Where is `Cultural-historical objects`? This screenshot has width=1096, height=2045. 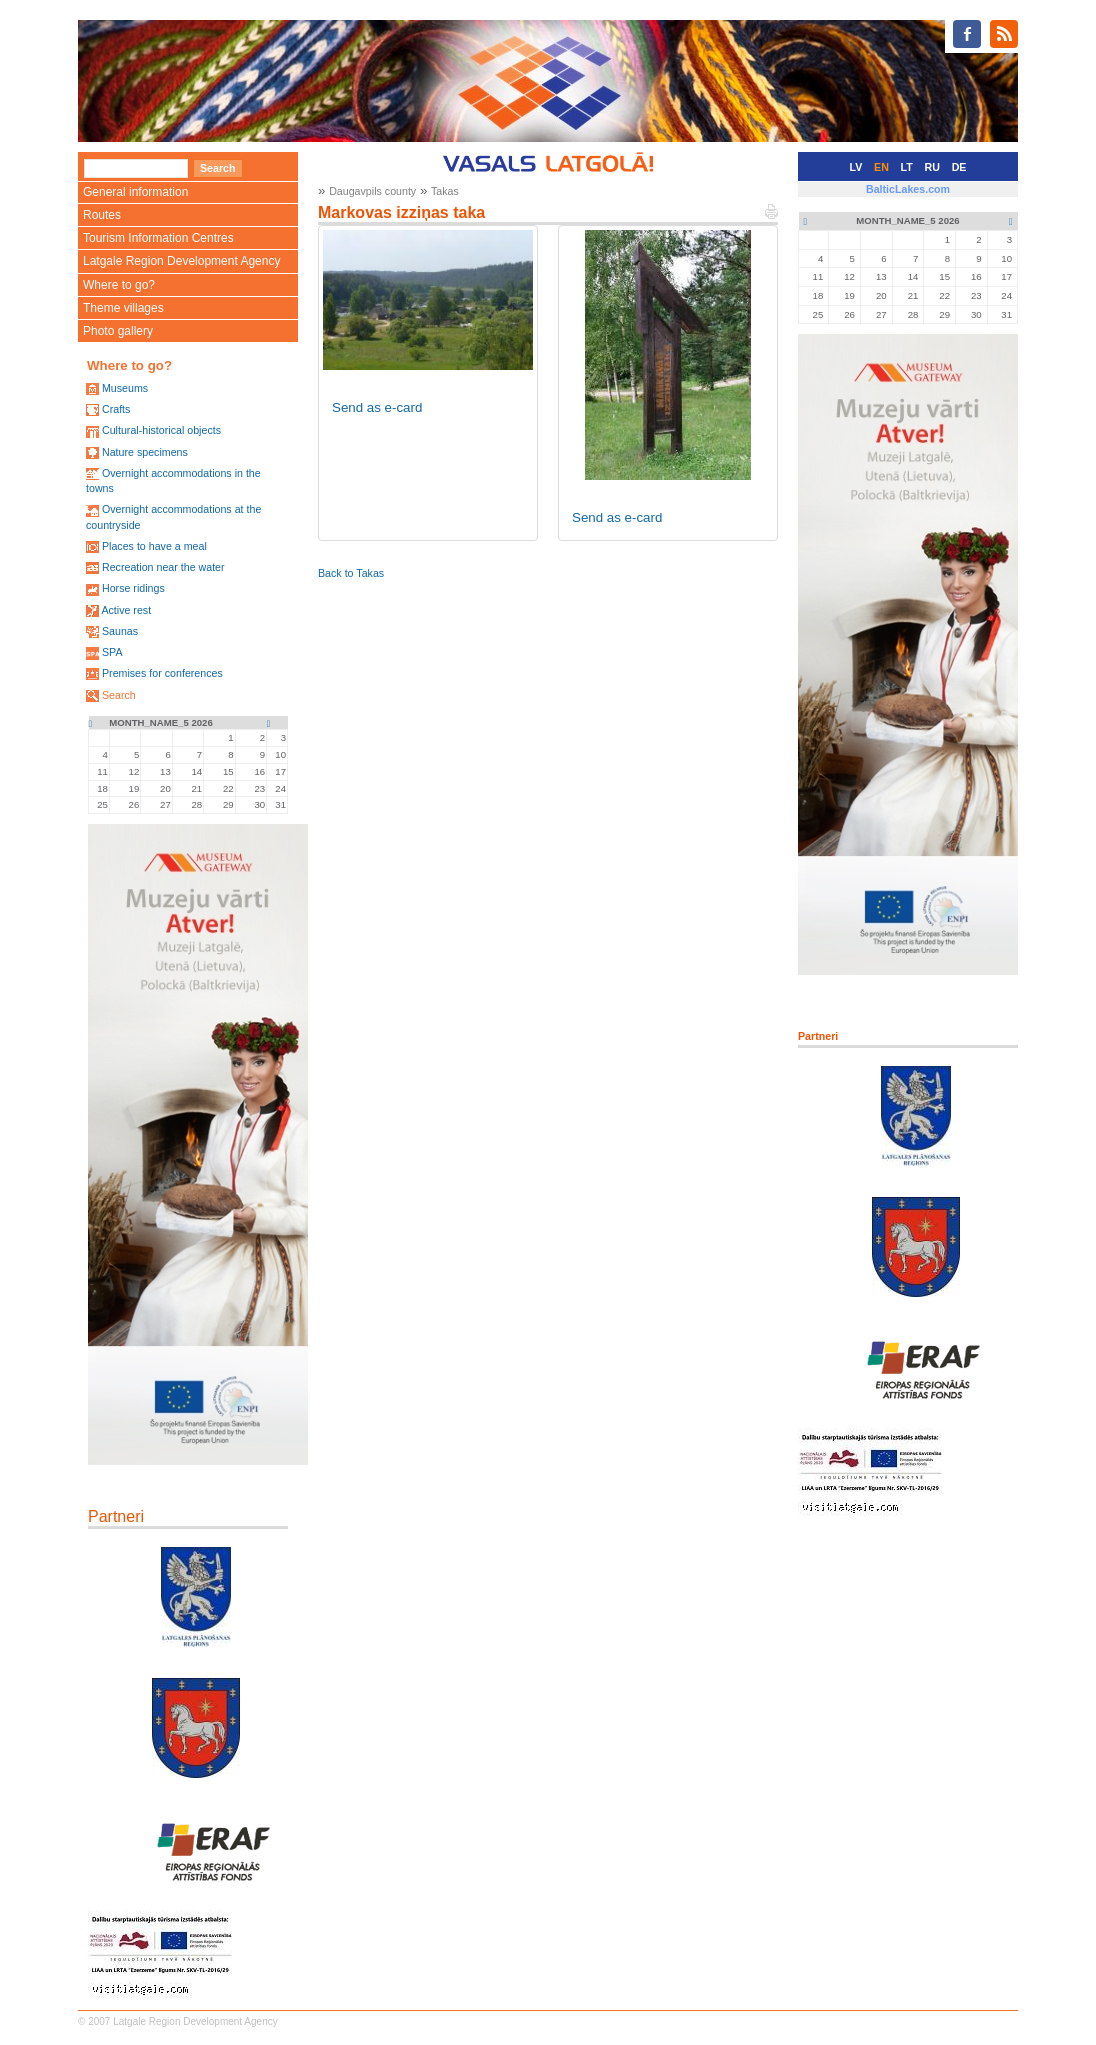 Cultural-historical objects is located at coordinates (161, 430).